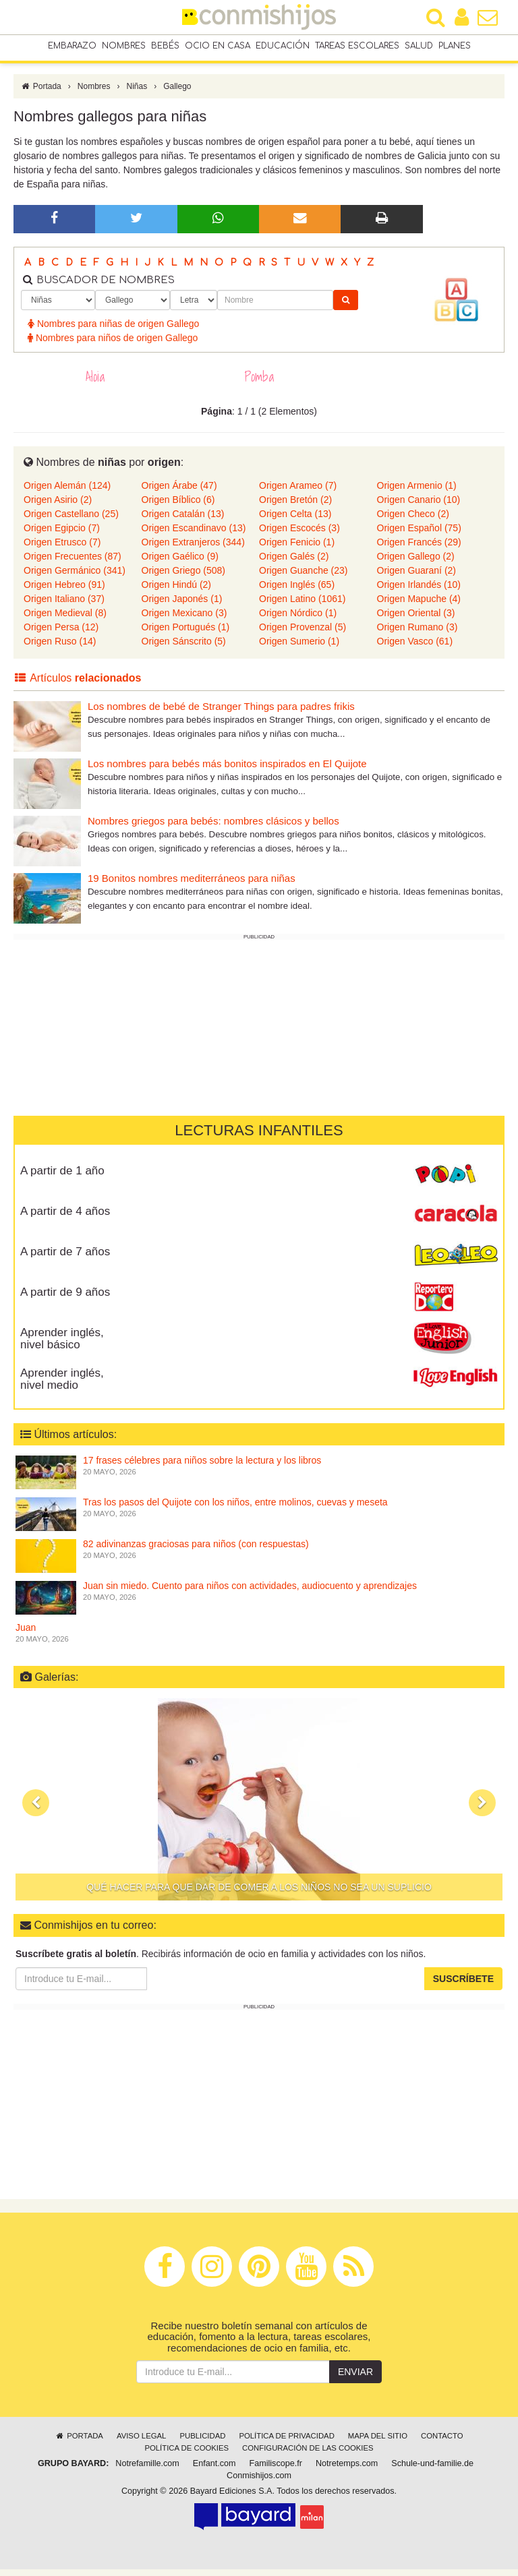 The height and width of the screenshot is (2576, 518). What do you see at coordinates (419, 46) in the screenshot?
I see `Salud` at bounding box center [419, 46].